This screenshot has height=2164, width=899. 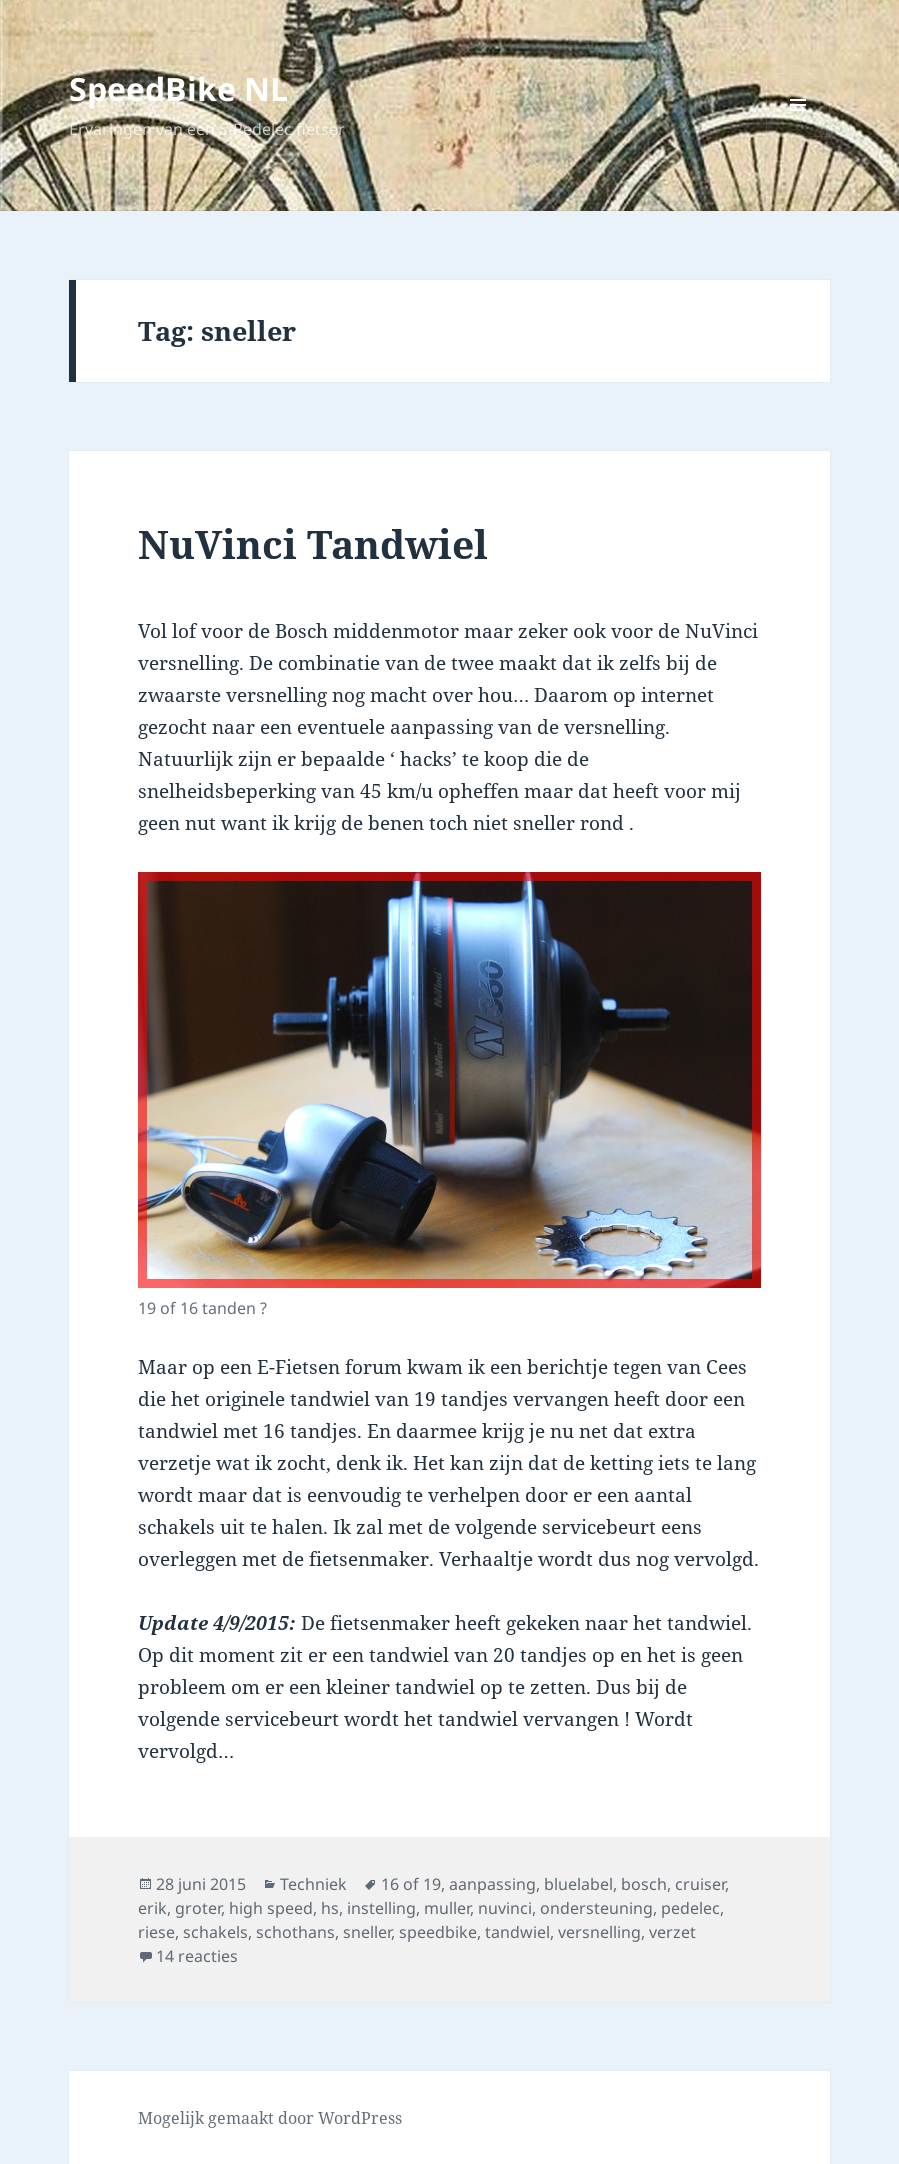 I want to click on schakels, so click(x=215, y=1932).